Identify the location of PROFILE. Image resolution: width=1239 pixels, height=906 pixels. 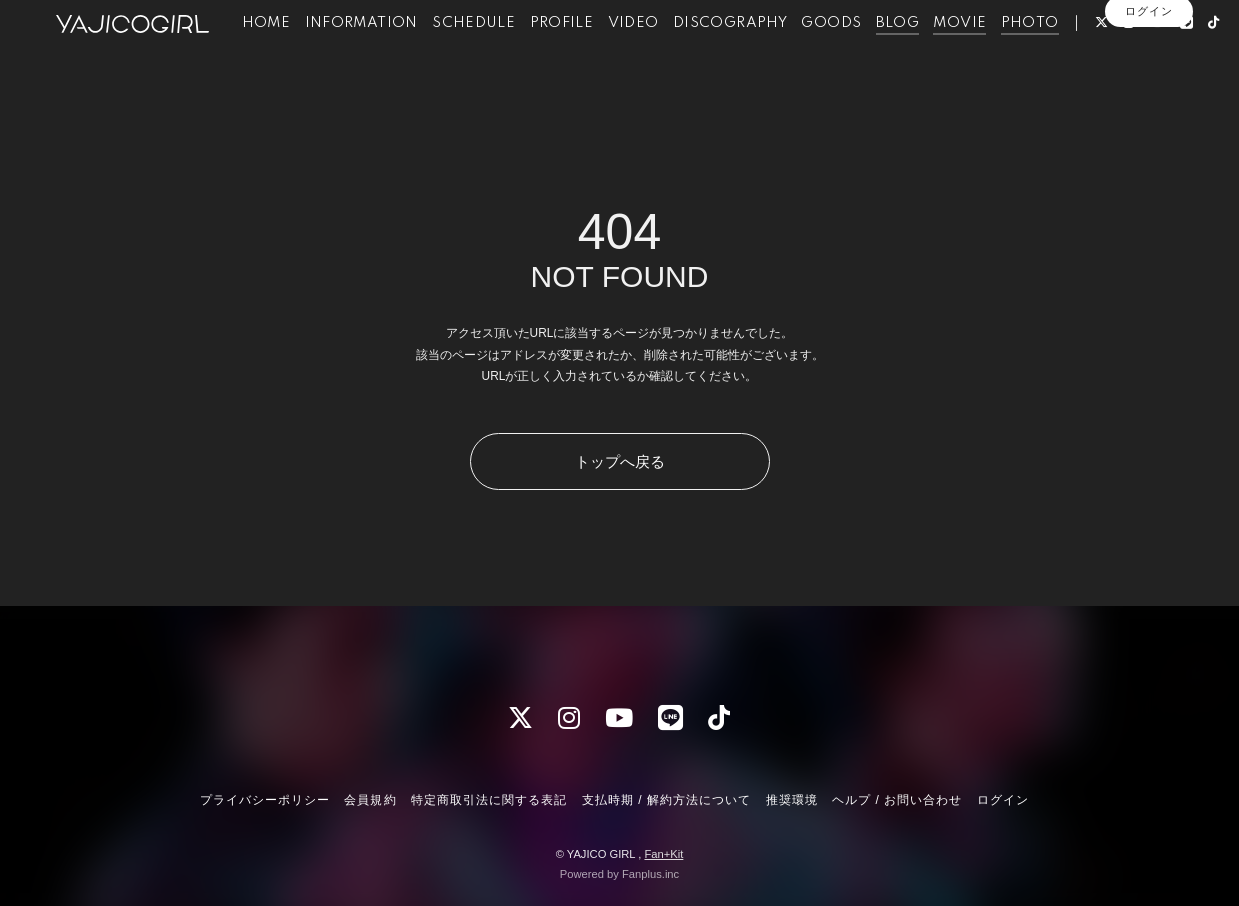
(559, 58).